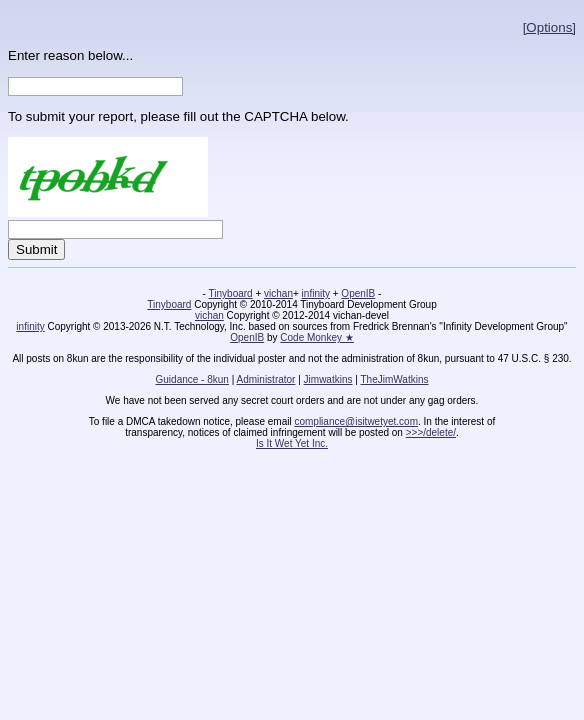 The width and height of the screenshot is (584, 720). Describe the element at coordinates (266, 379) in the screenshot. I see `Administrator` at that location.